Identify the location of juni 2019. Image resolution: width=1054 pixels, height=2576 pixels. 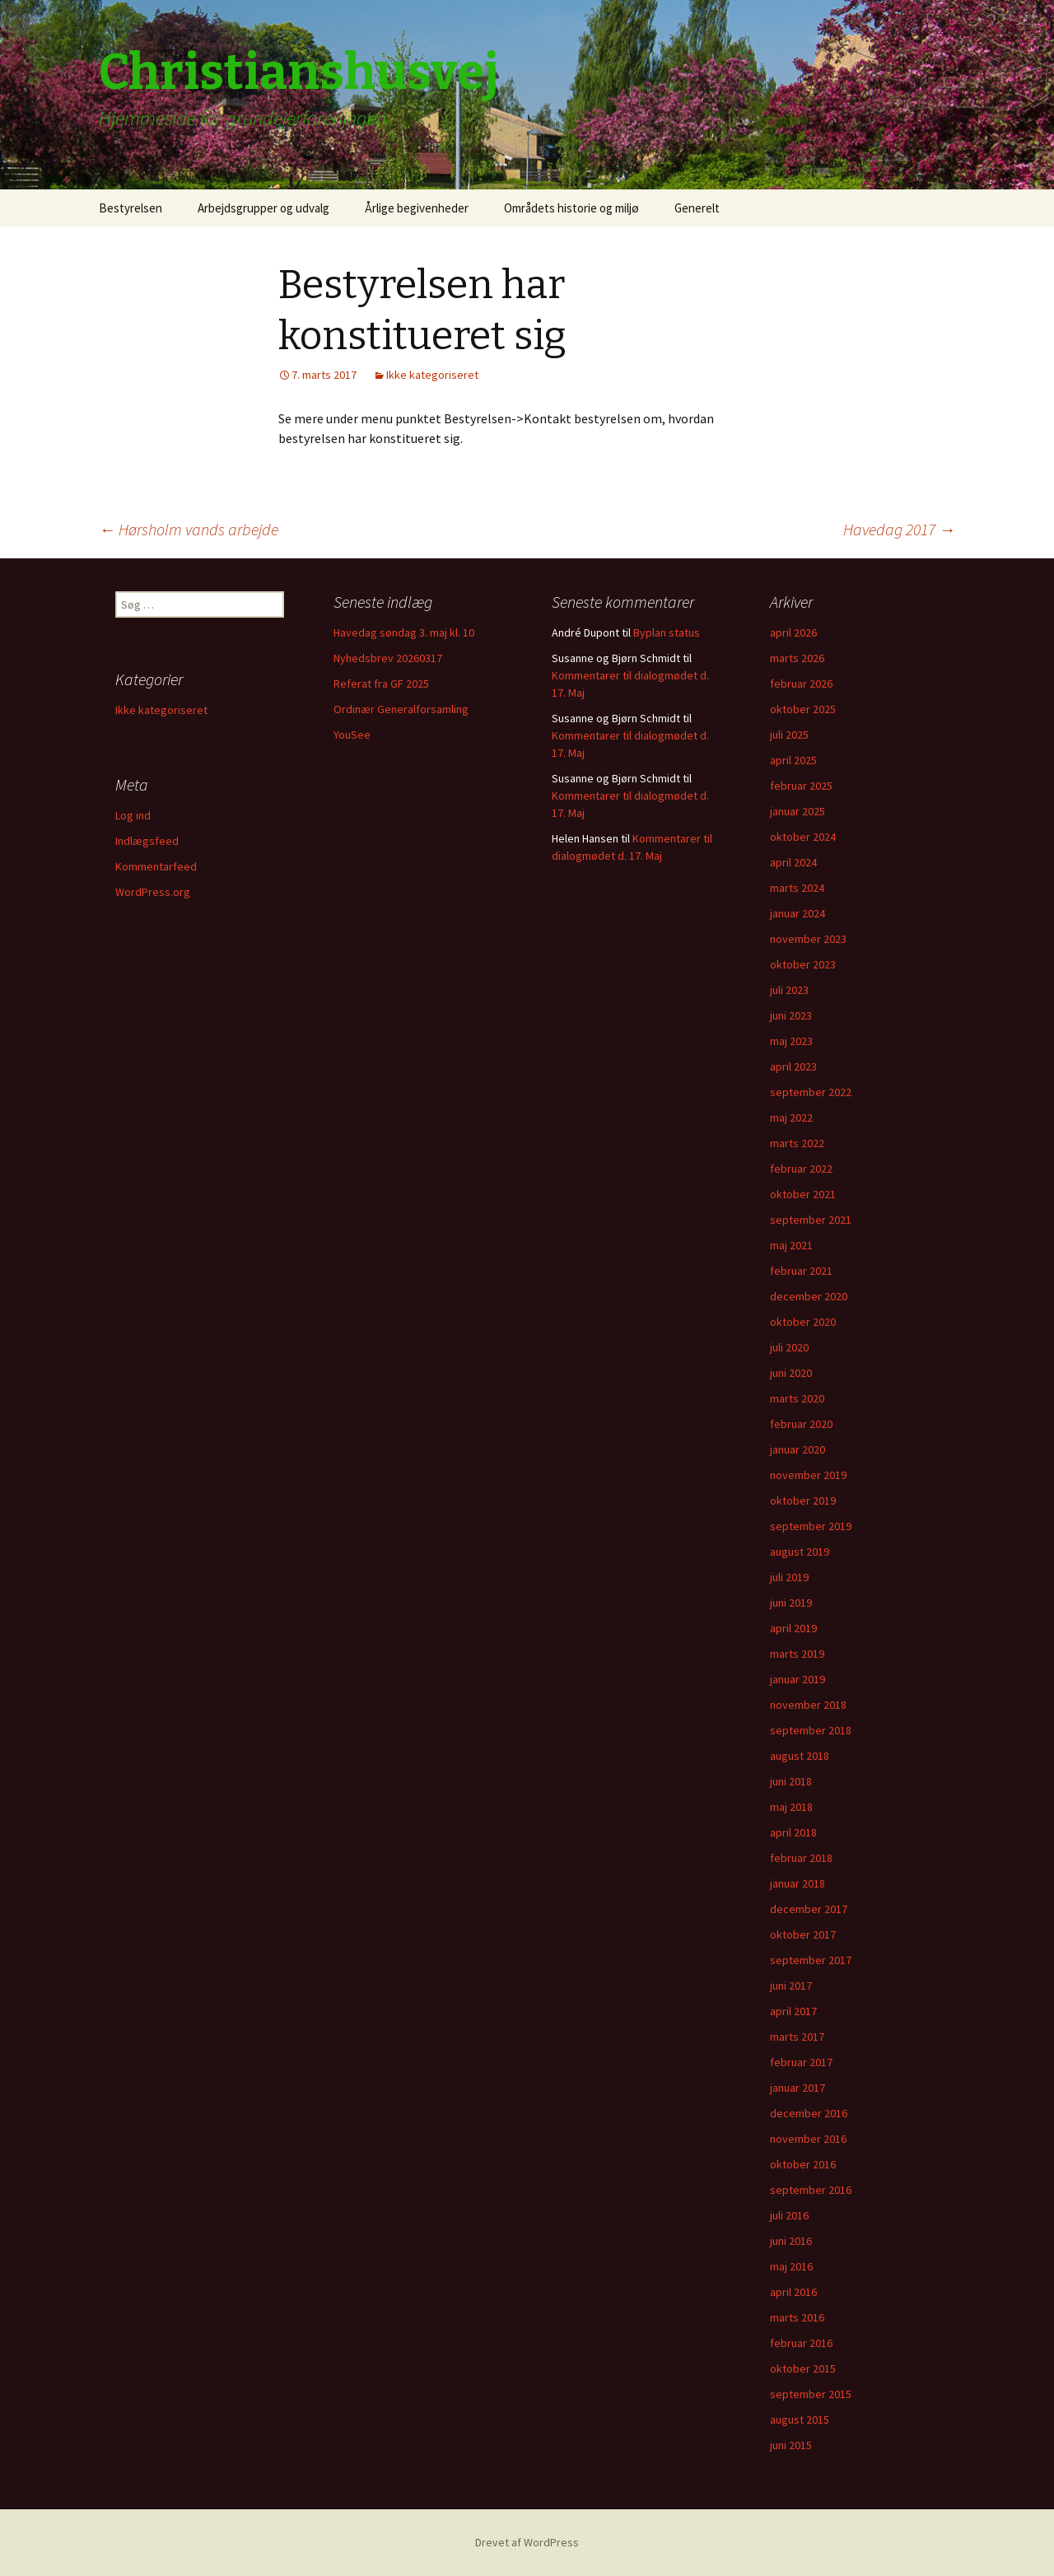
(791, 1602).